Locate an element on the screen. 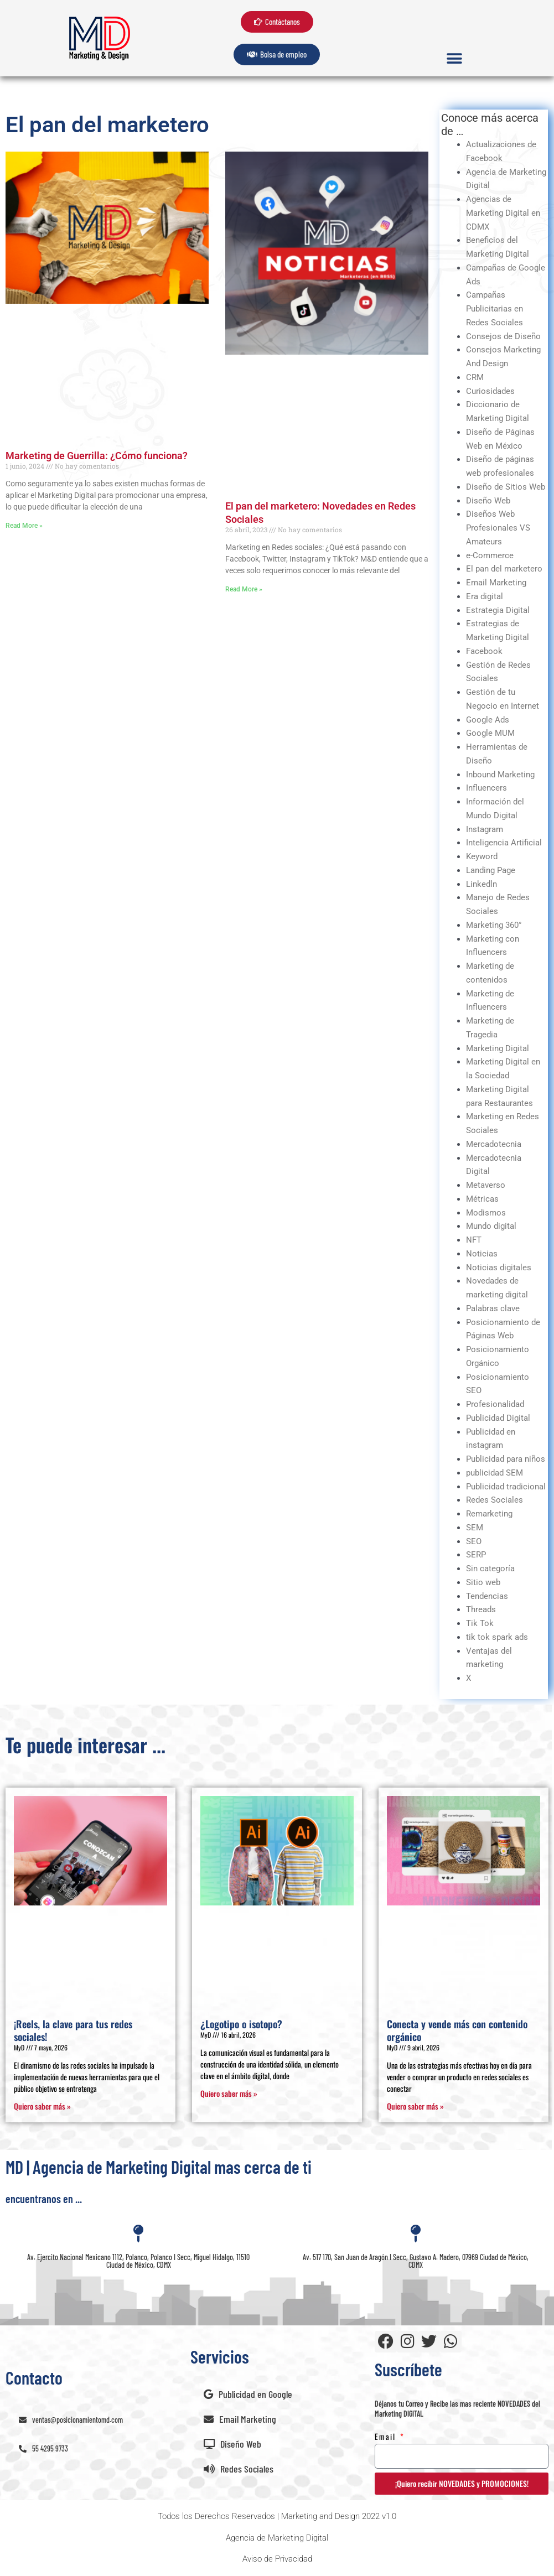  Diseños Web Profesionales VS Amateurs is located at coordinates (498, 528).